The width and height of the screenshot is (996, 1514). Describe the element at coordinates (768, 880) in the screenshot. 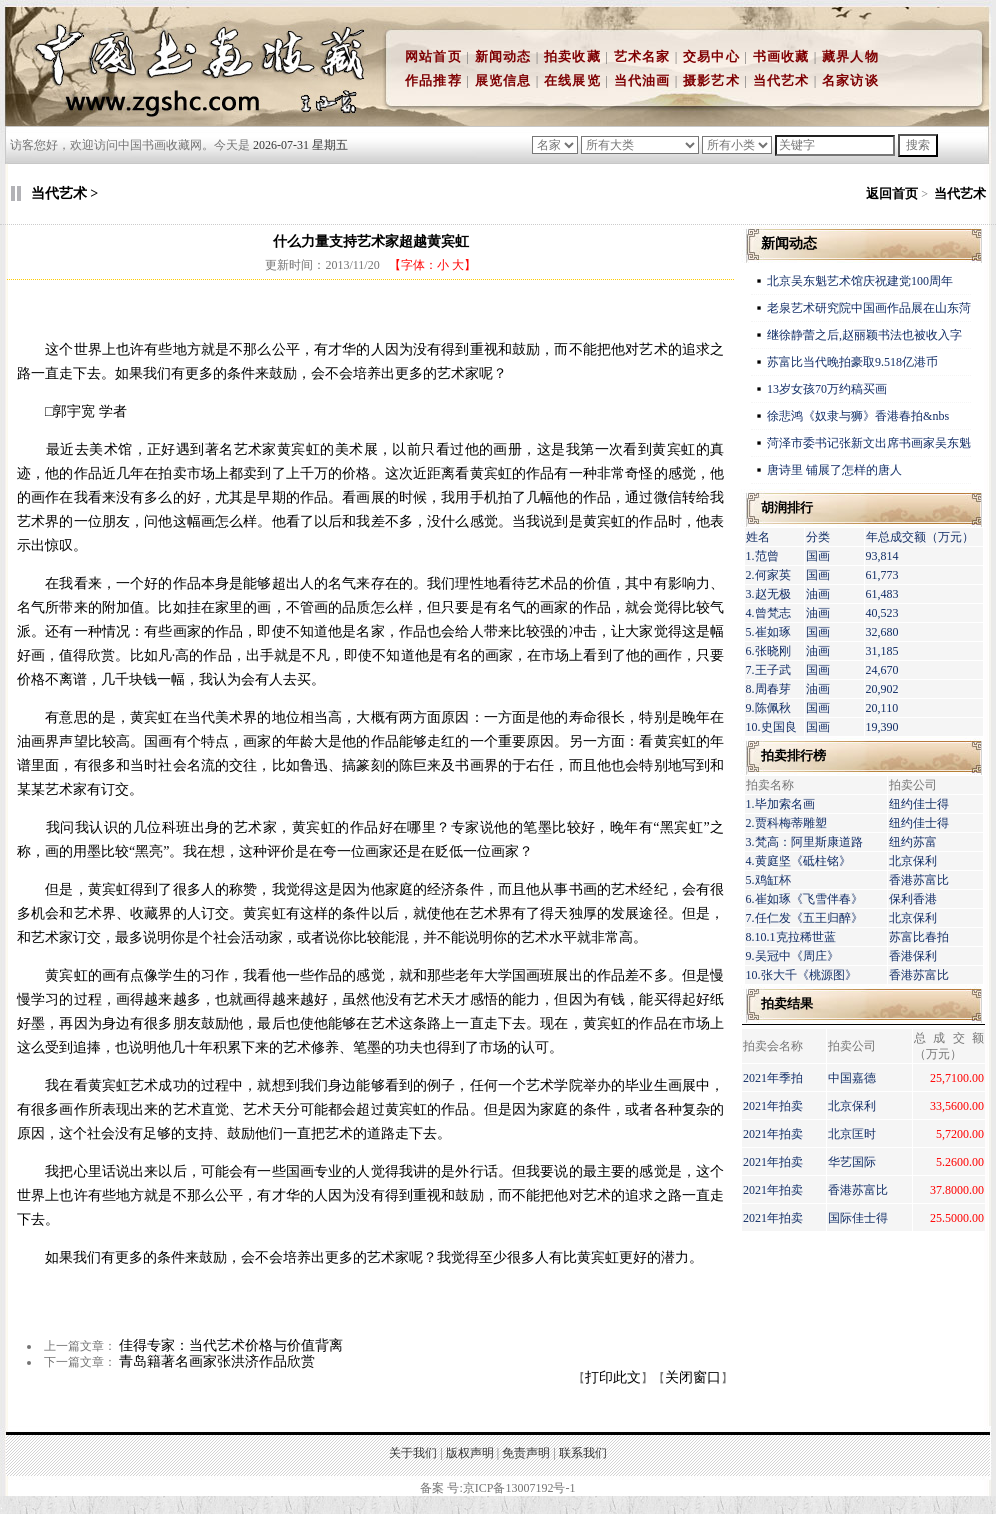

I see `5.鸡缸杯` at that location.